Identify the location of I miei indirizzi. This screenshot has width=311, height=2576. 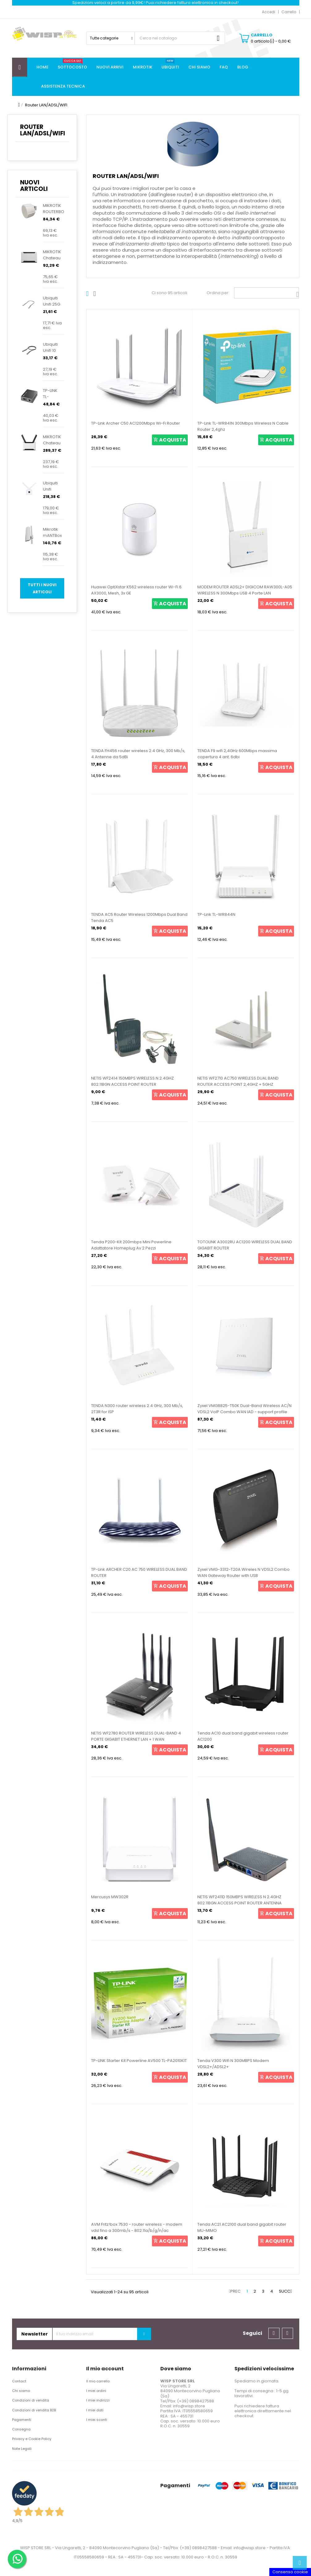
(98, 2400).